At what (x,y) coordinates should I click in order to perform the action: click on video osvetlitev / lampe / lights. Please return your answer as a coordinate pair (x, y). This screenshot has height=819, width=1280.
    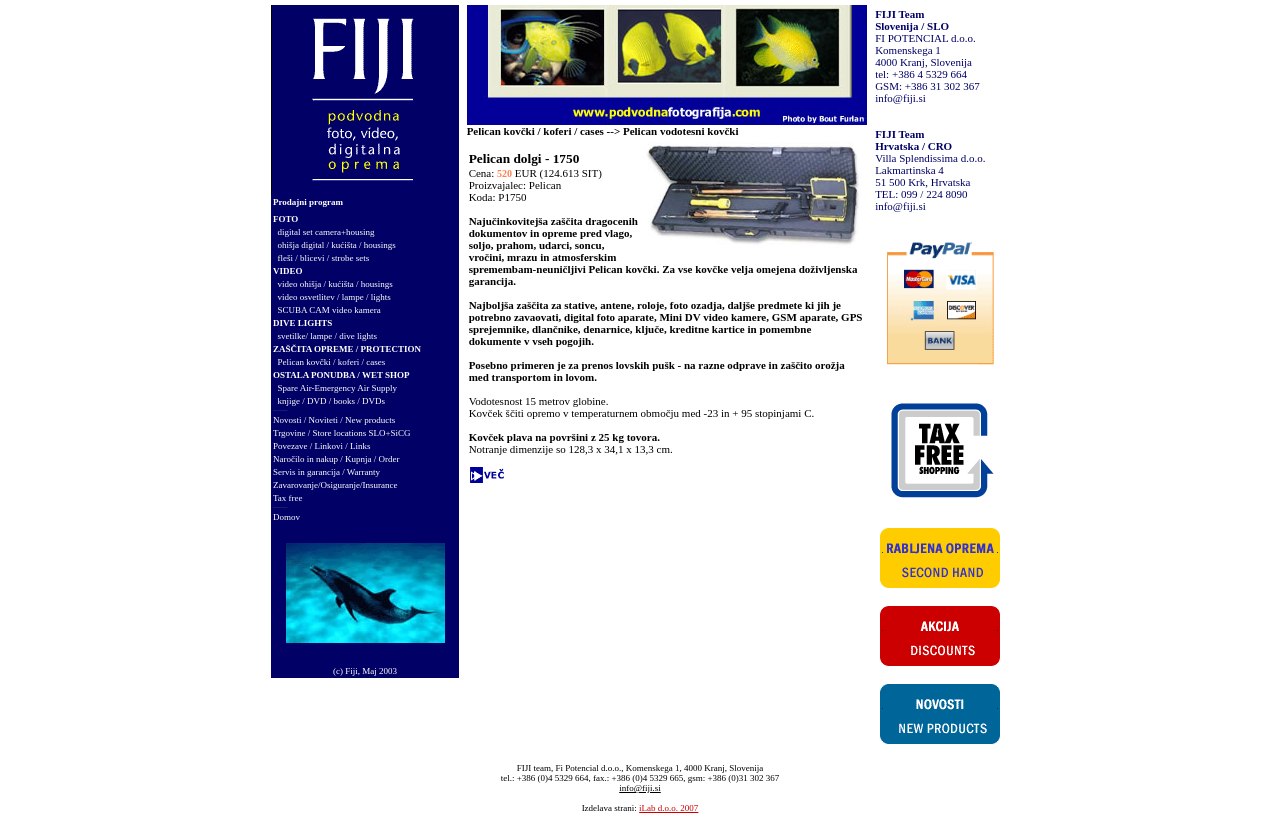
    Looking at the image, I should click on (334, 297).